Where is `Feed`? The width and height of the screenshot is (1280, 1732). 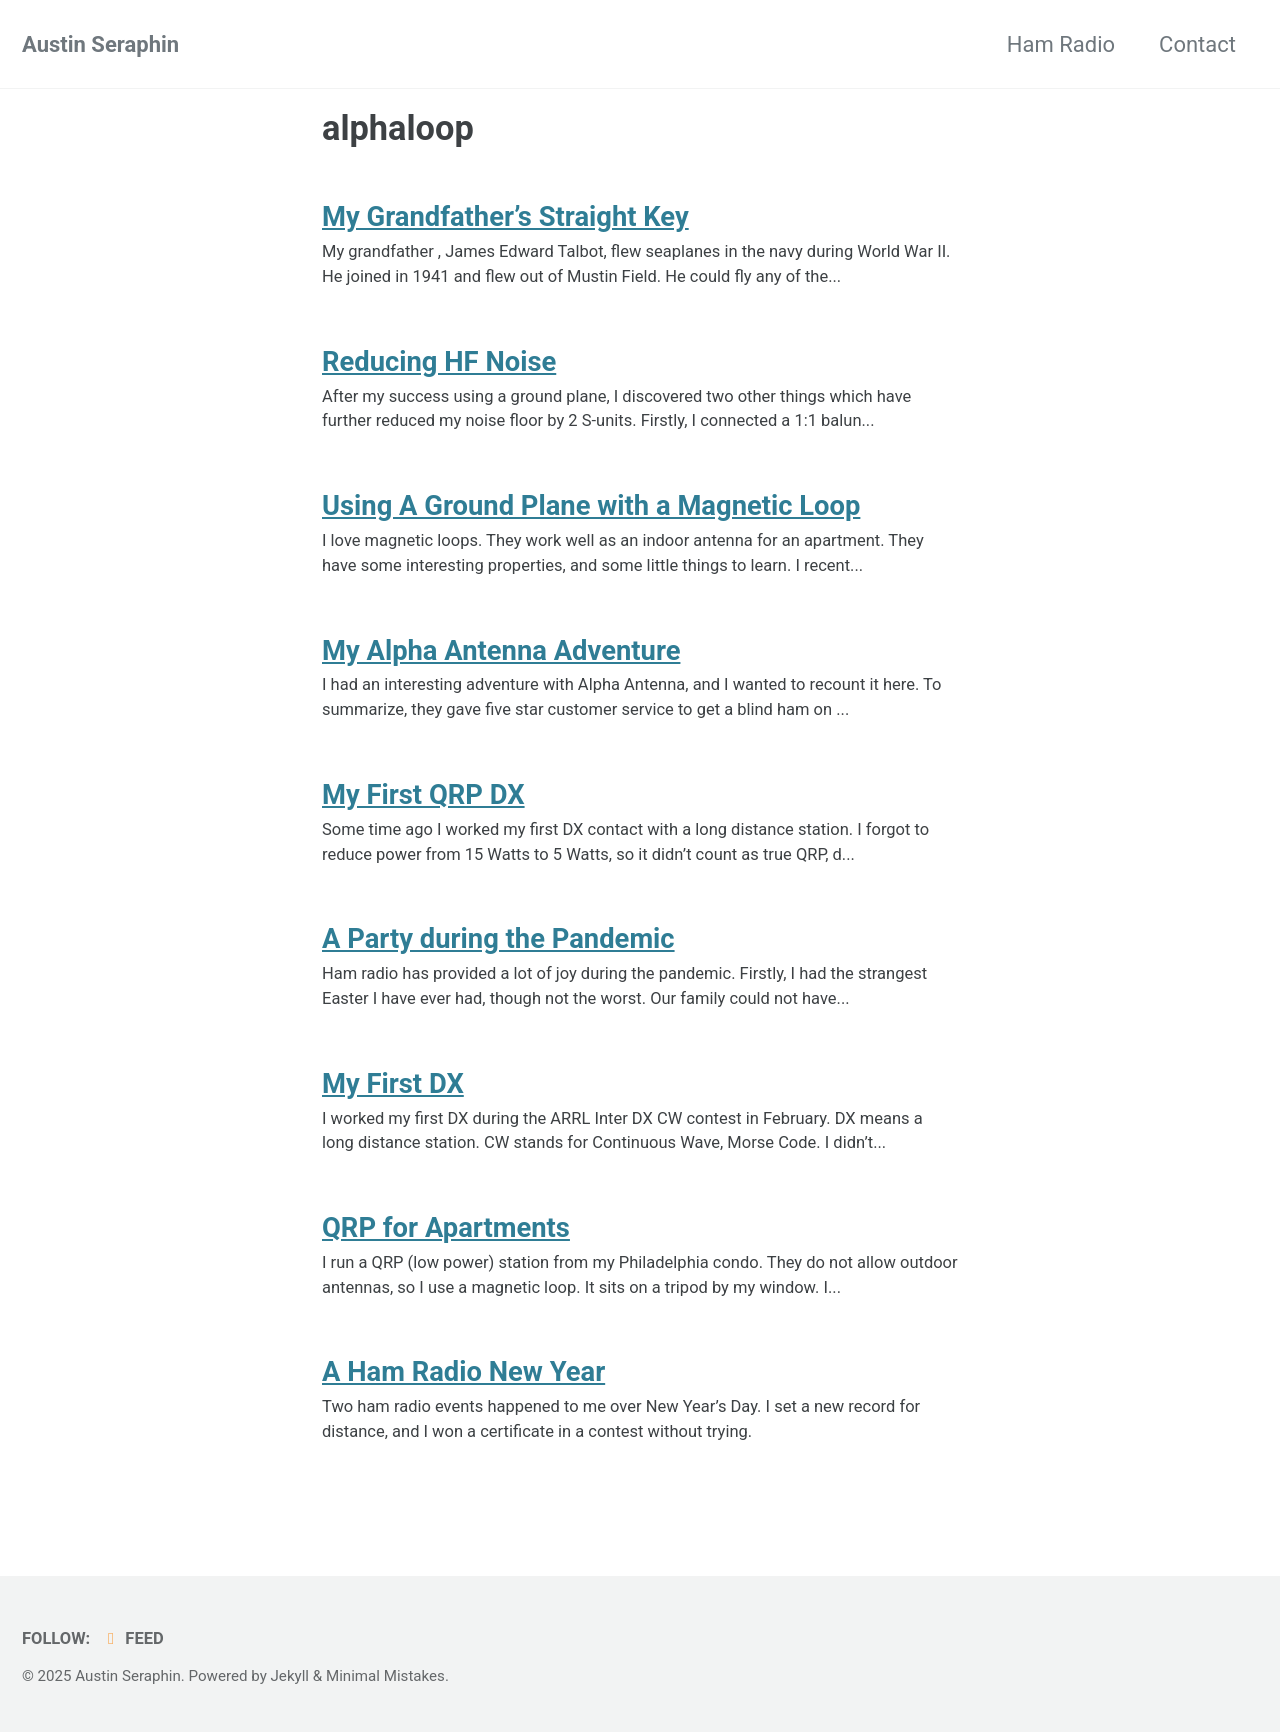
Feed is located at coordinates (132, 1638).